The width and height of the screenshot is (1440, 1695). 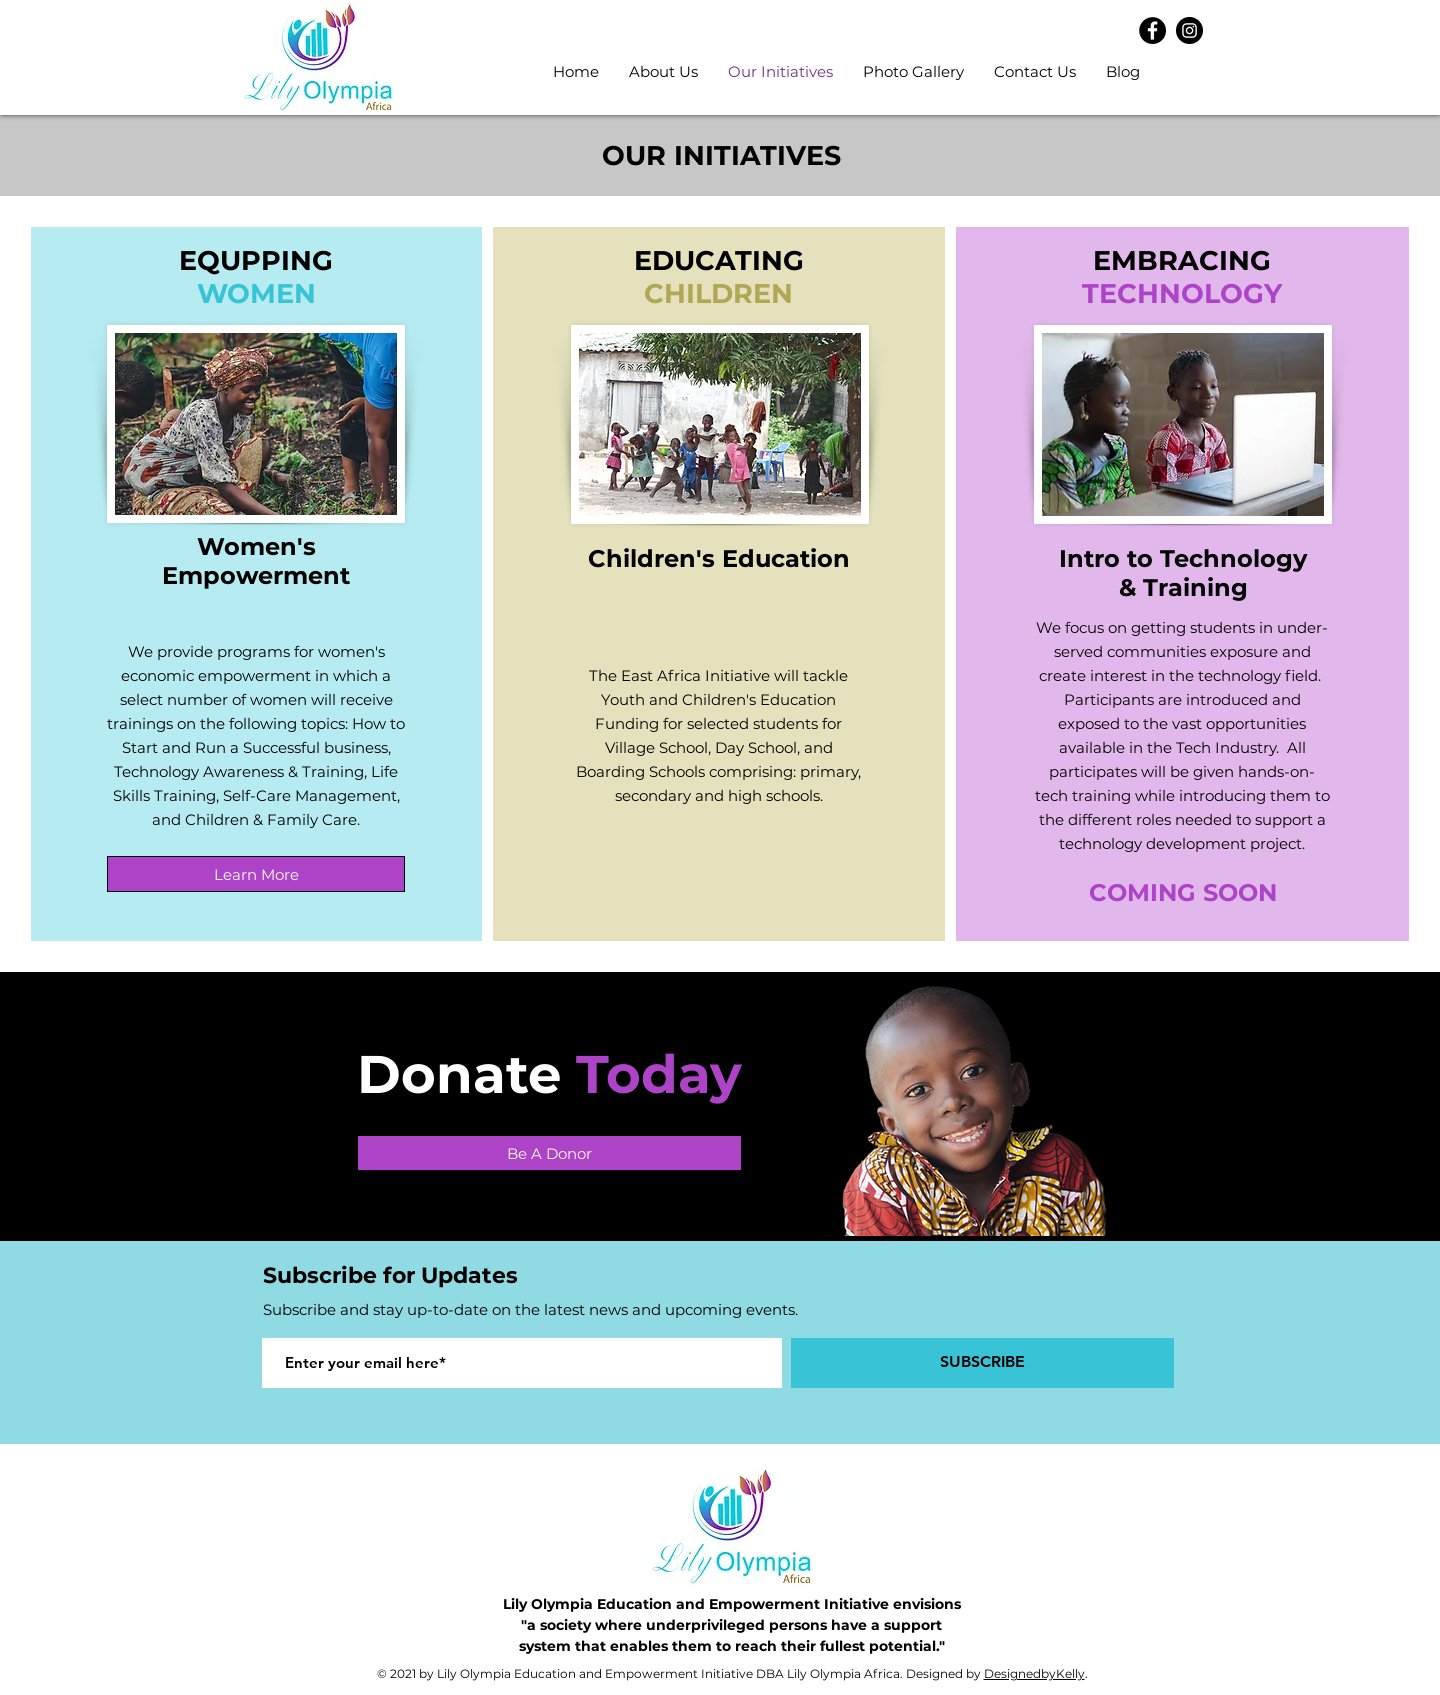 I want to click on [Learn More], so click(x=256, y=874).